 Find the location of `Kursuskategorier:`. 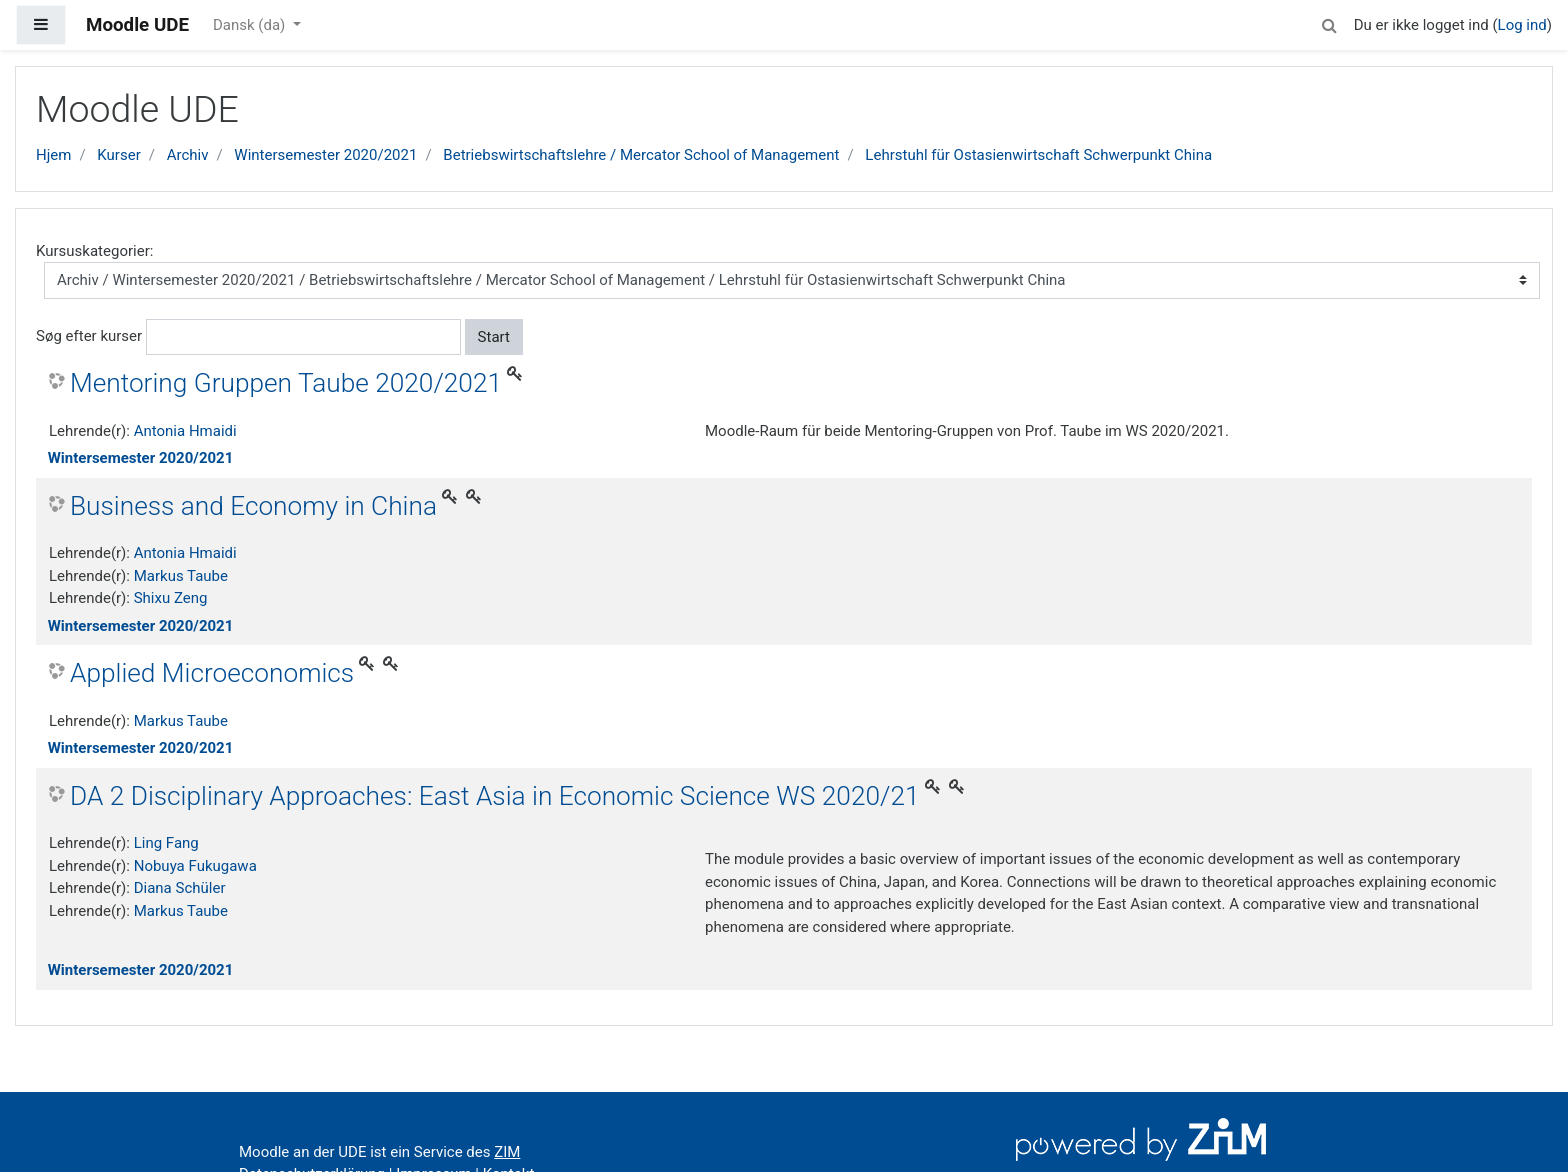

Kursuskategorier: is located at coordinates (94, 251).